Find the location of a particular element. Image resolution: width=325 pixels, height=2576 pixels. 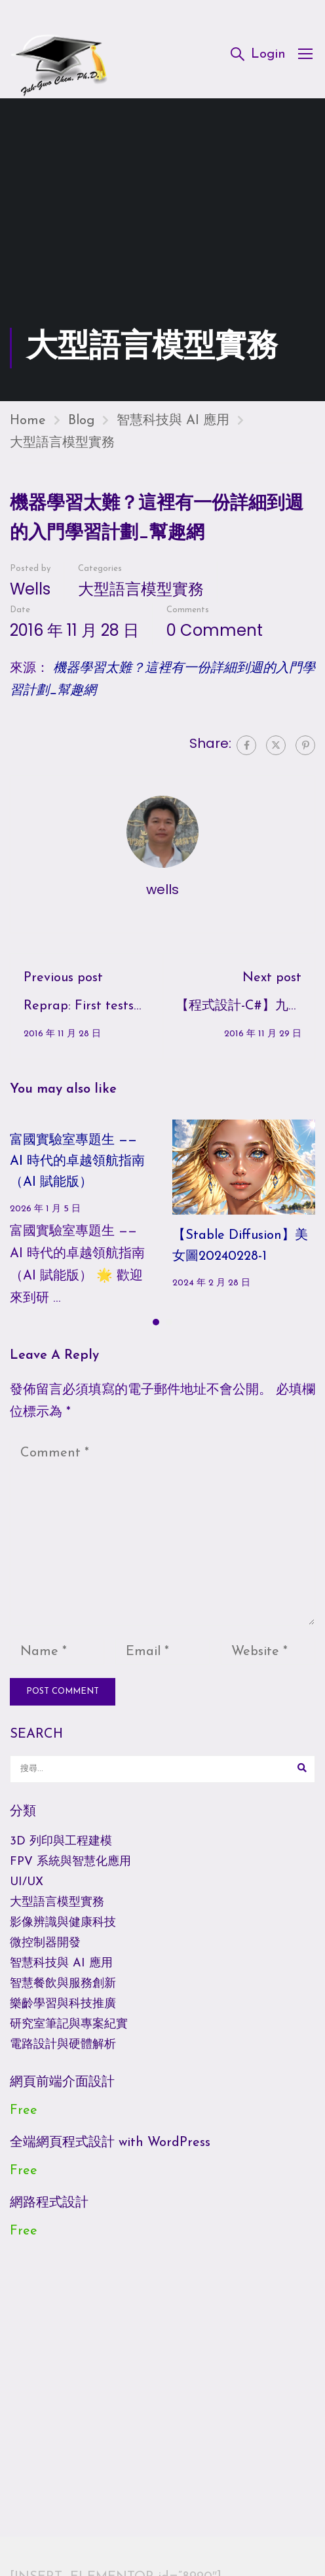

[Advertisement] is located at coordinates (162, 238).